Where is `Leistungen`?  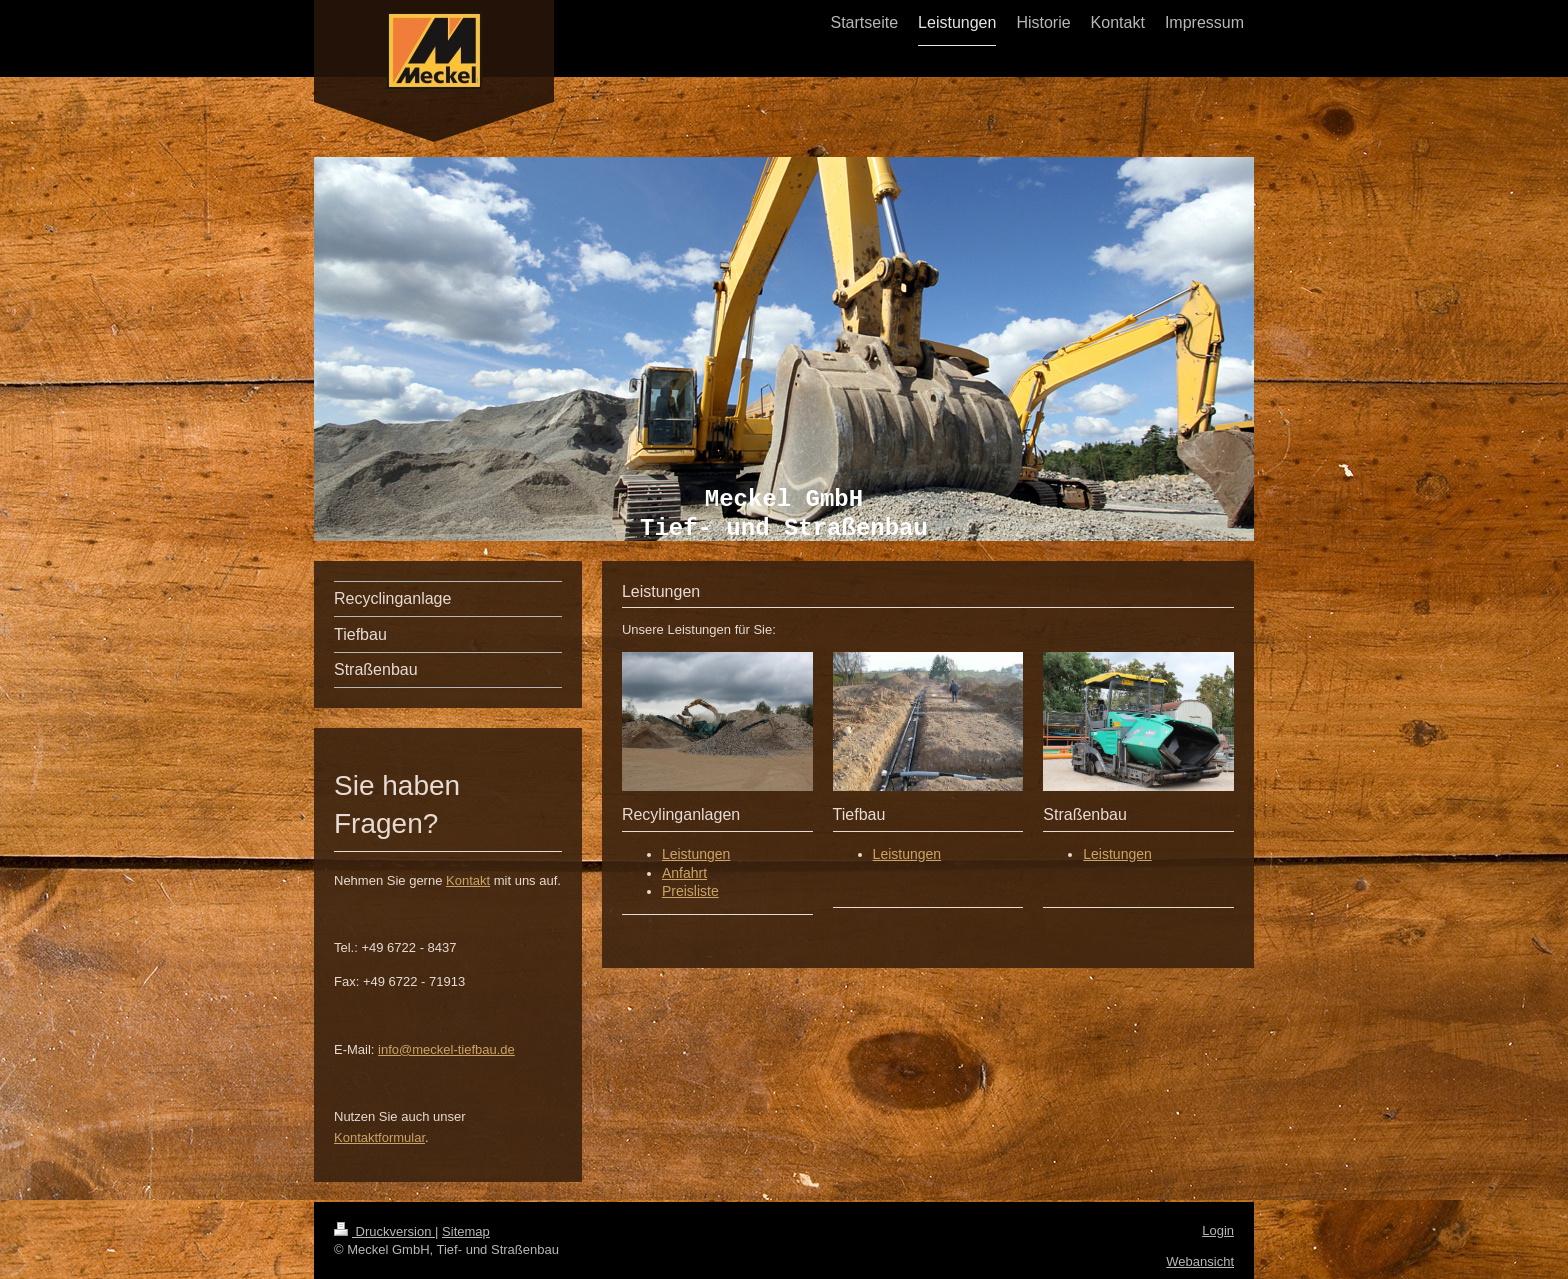 Leistungen is located at coordinates (696, 854).